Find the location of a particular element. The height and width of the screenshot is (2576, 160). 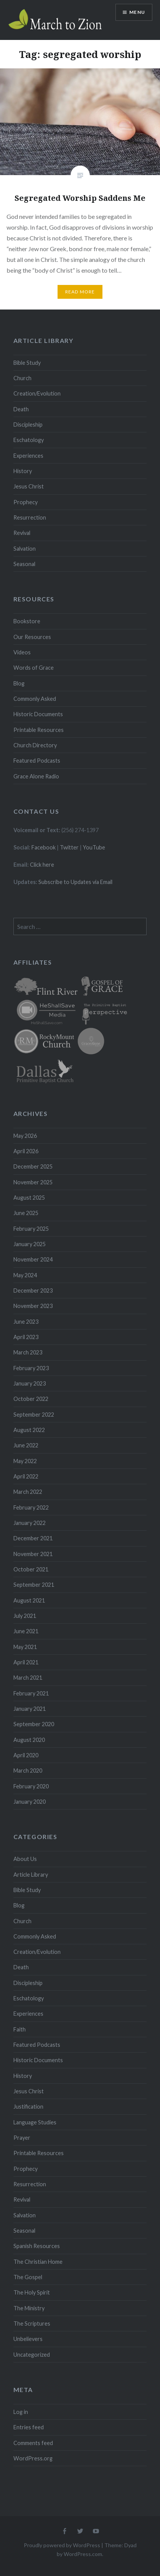

The Gospel is located at coordinates (27, 2277).